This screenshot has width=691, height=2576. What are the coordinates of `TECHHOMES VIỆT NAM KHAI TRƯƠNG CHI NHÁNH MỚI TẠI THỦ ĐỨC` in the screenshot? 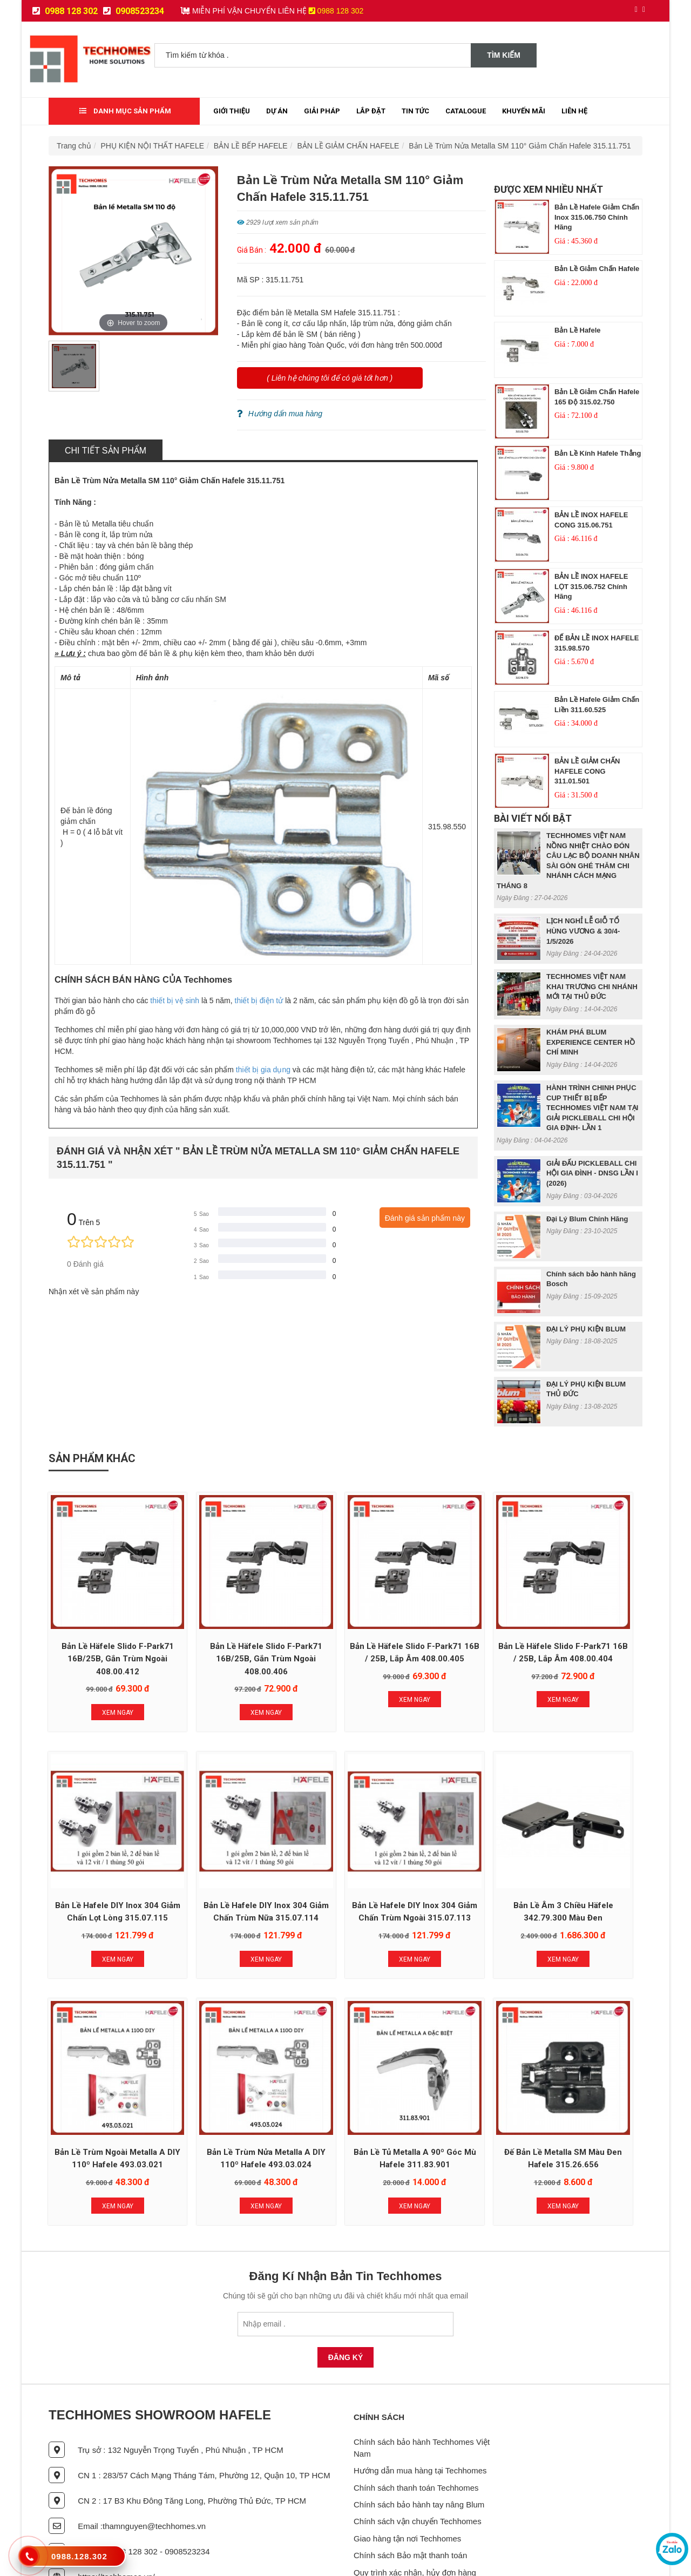 It's located at (592, 986).